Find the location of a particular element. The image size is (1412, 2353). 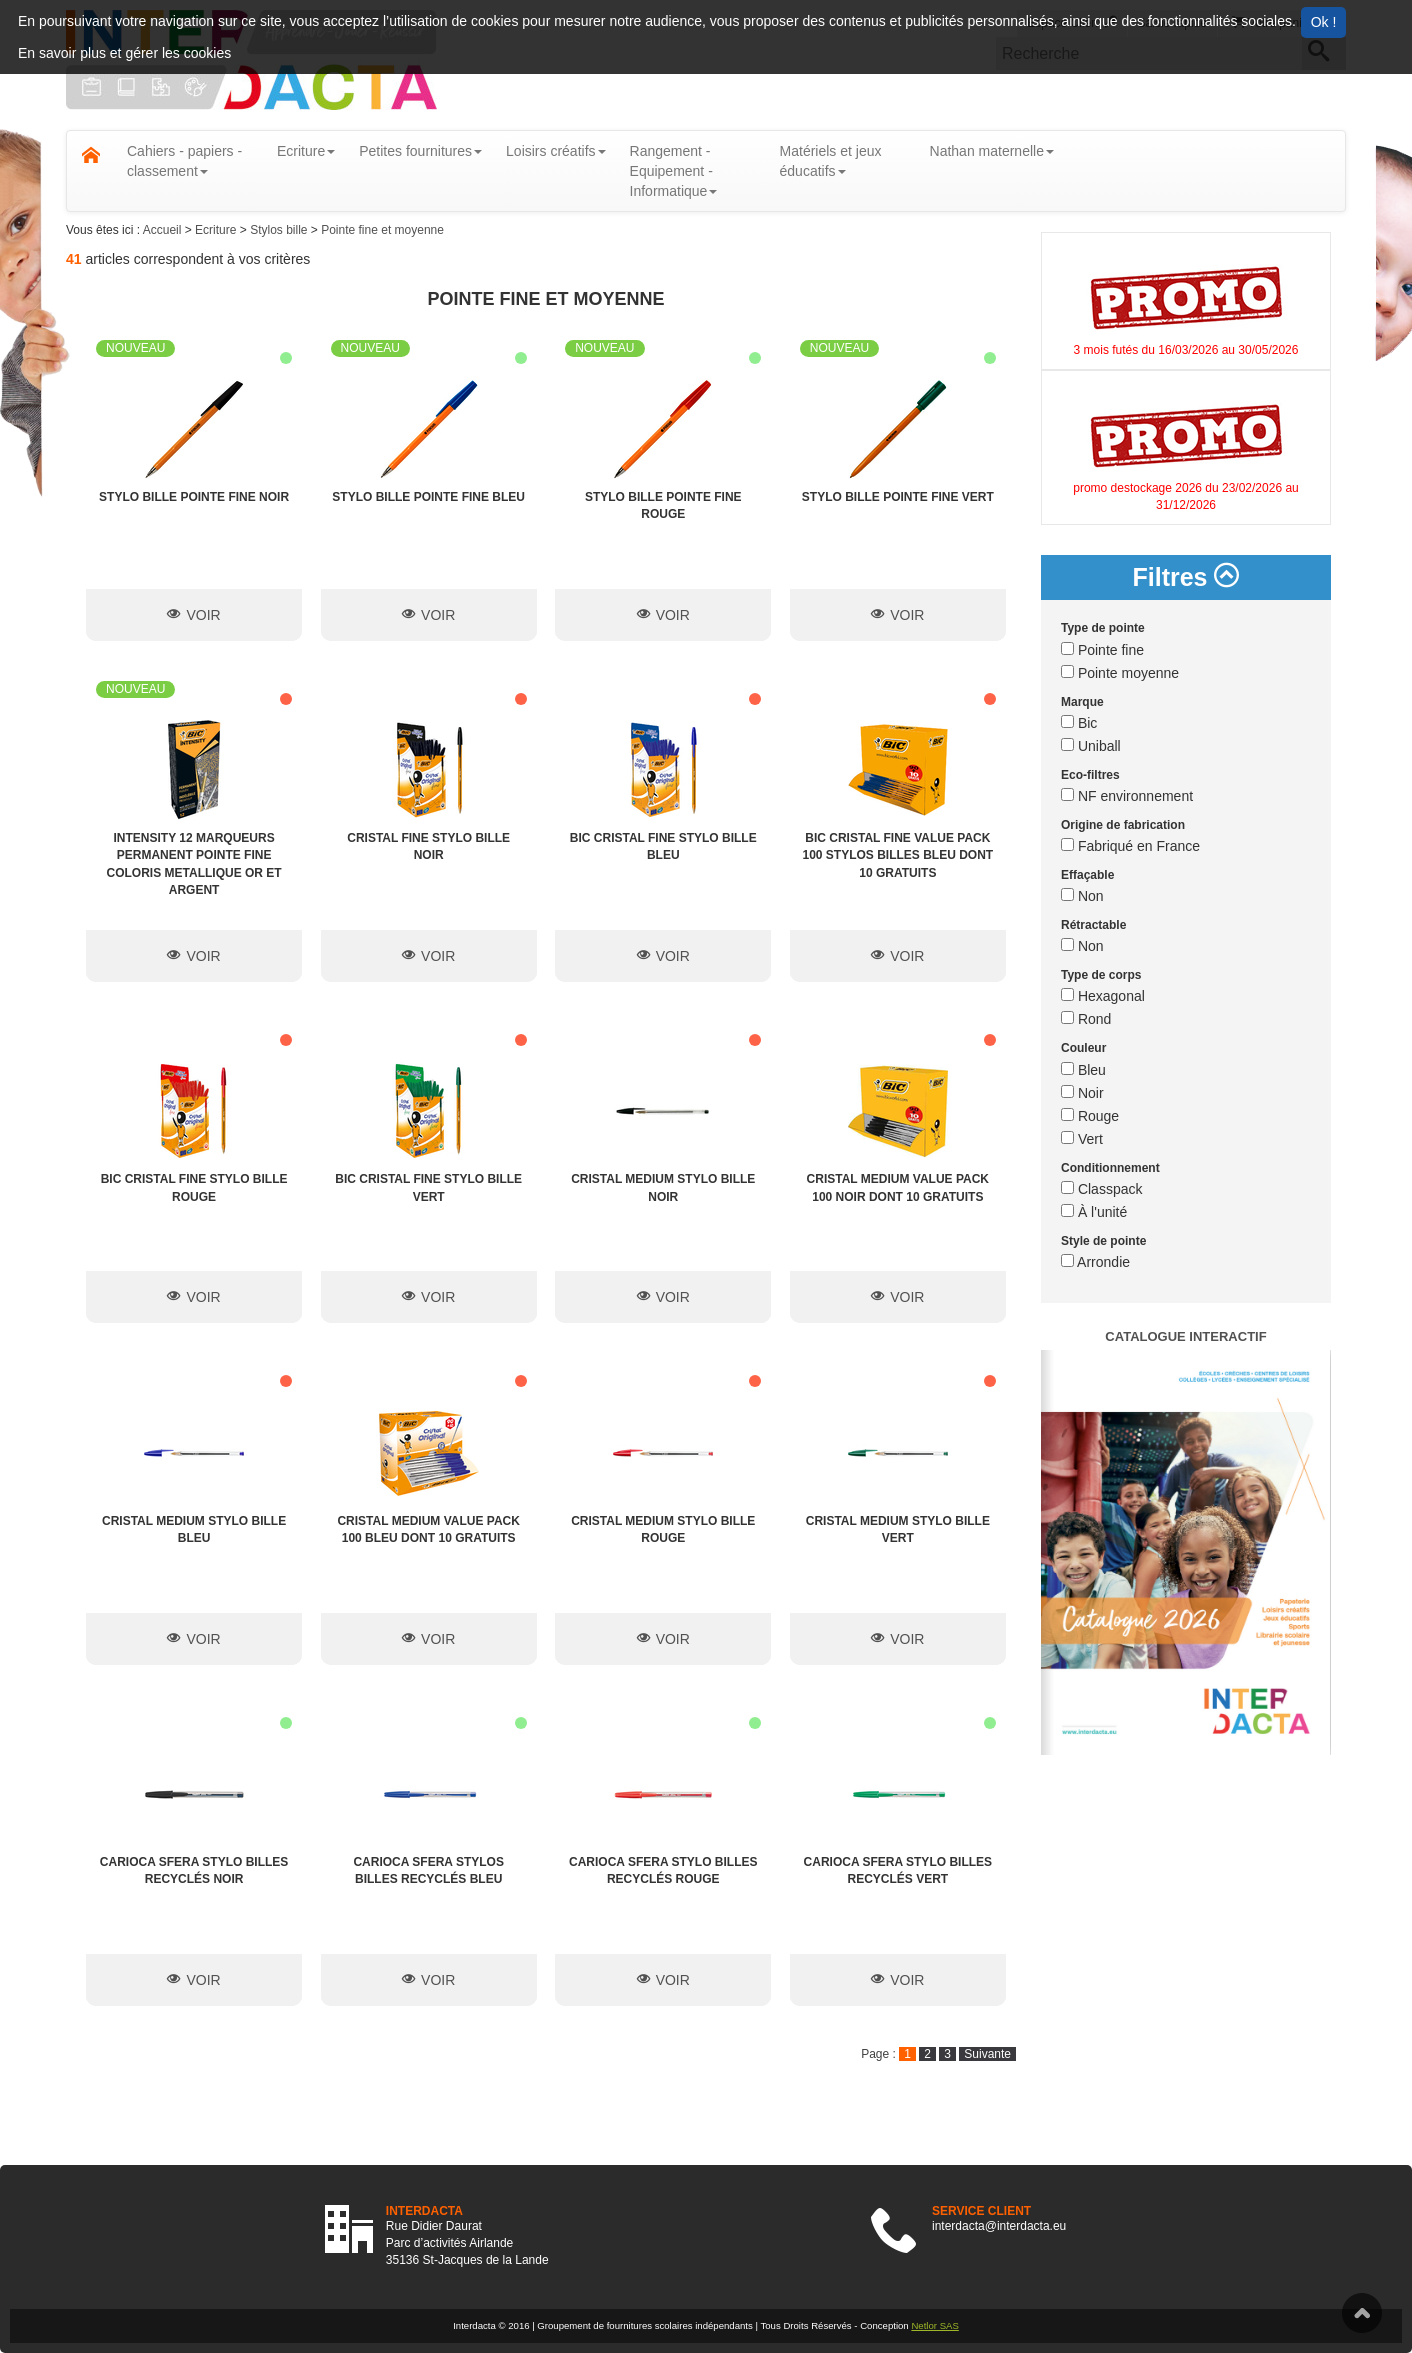

Petites fournitures [button] is located at coordinates (420, 151).